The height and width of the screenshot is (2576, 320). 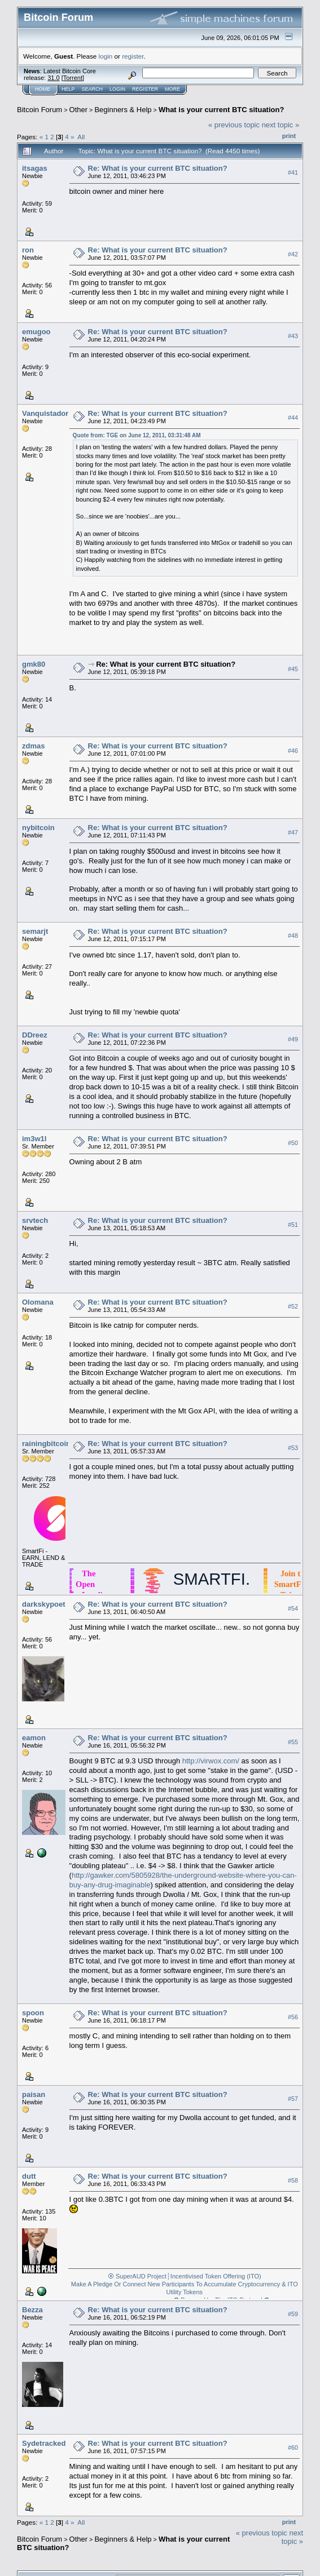 What do you see at coordinates (117, 89) in the screenshot?
I see `Login` at bounding box center [117, 89].